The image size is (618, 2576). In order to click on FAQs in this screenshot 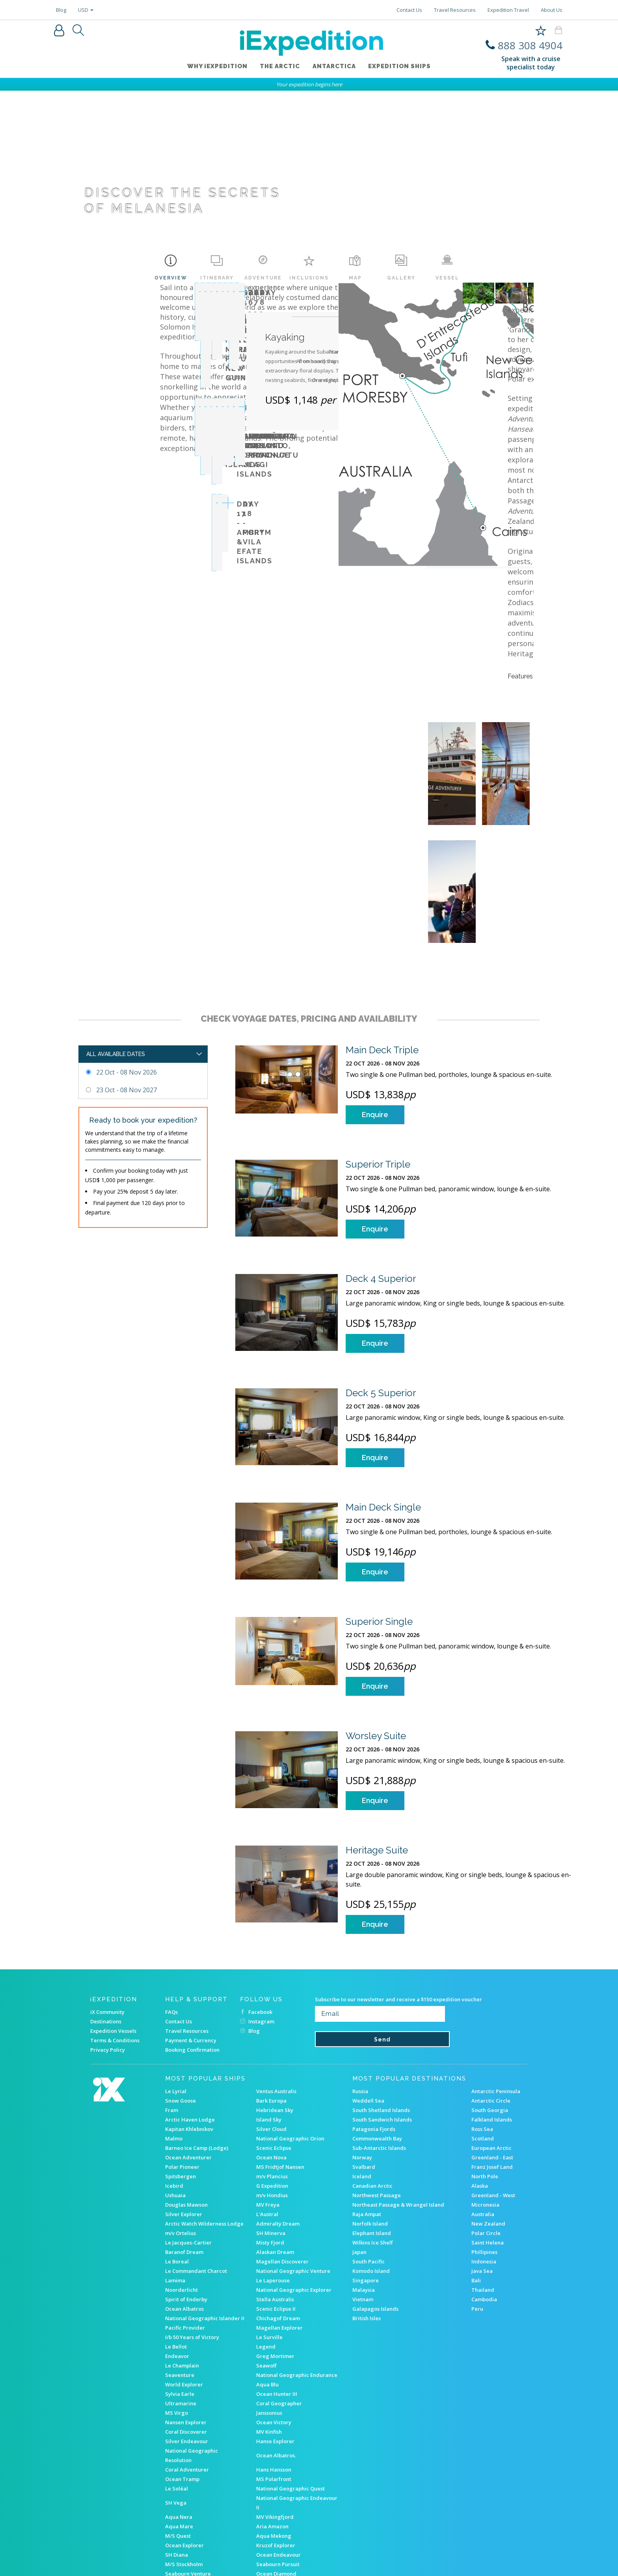, I will do `click(171, 1897)`.